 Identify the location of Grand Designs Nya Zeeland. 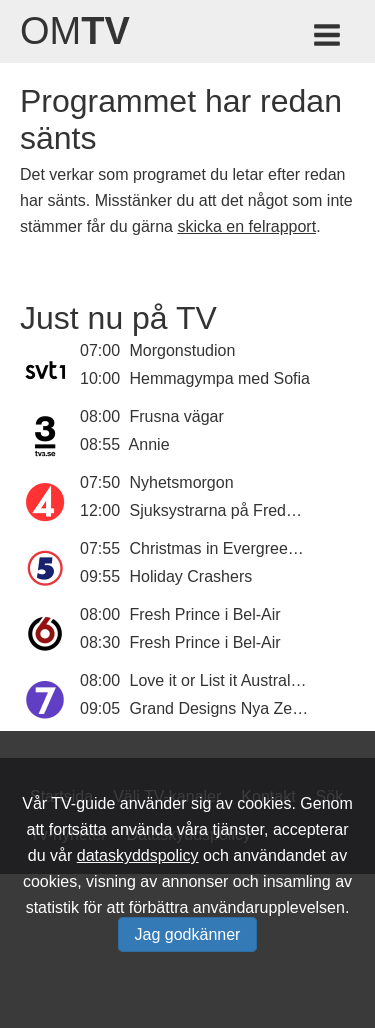
(231, 708).